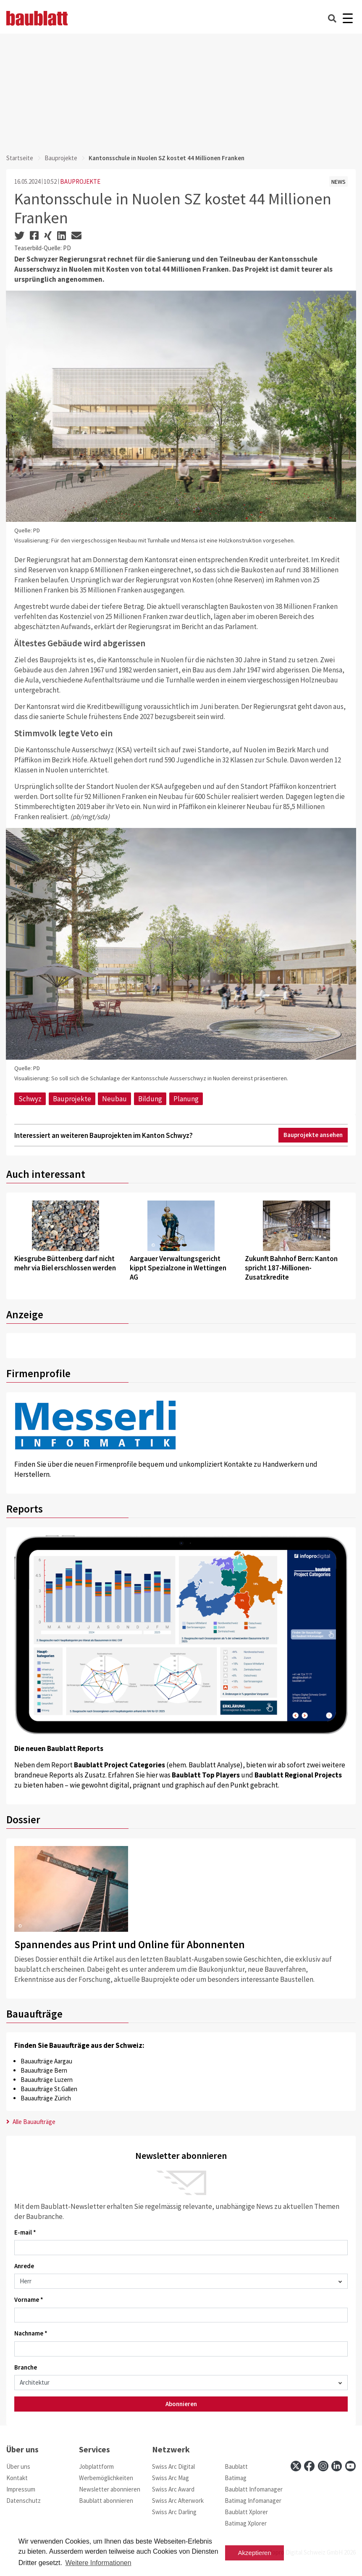 The height and width of the screenshot is (2576, 362). I want to click on Werbemöglichkeiten, so click(106, 2478).